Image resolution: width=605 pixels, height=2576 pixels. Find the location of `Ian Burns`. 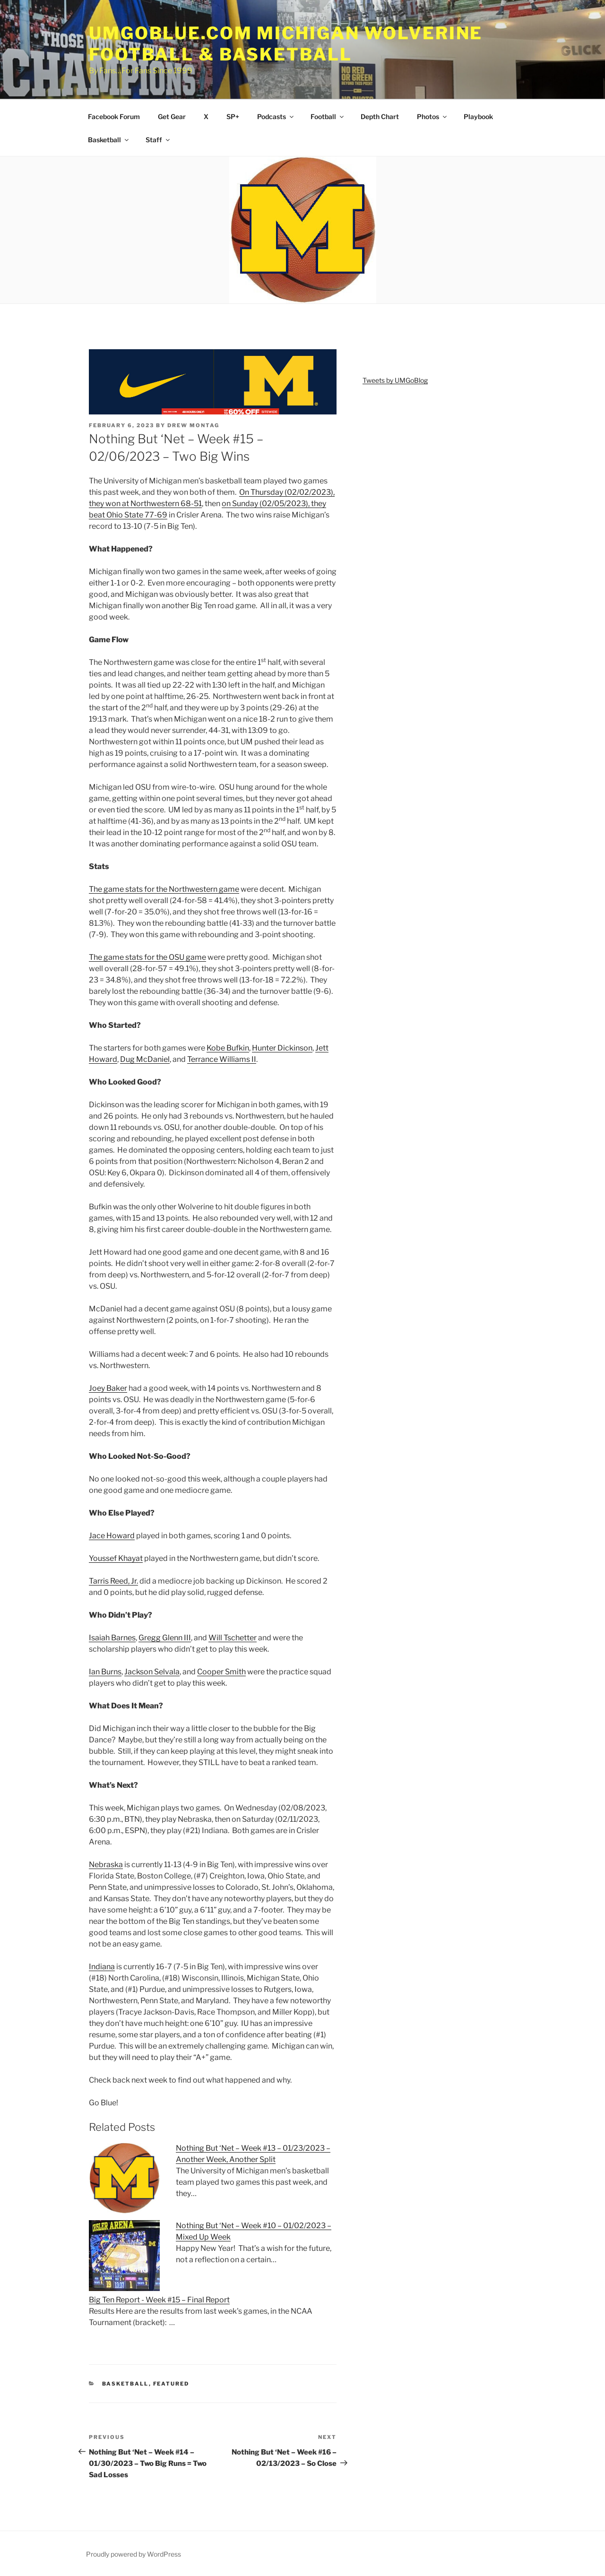

Ian Burns is located at coordinates (105, 1671).